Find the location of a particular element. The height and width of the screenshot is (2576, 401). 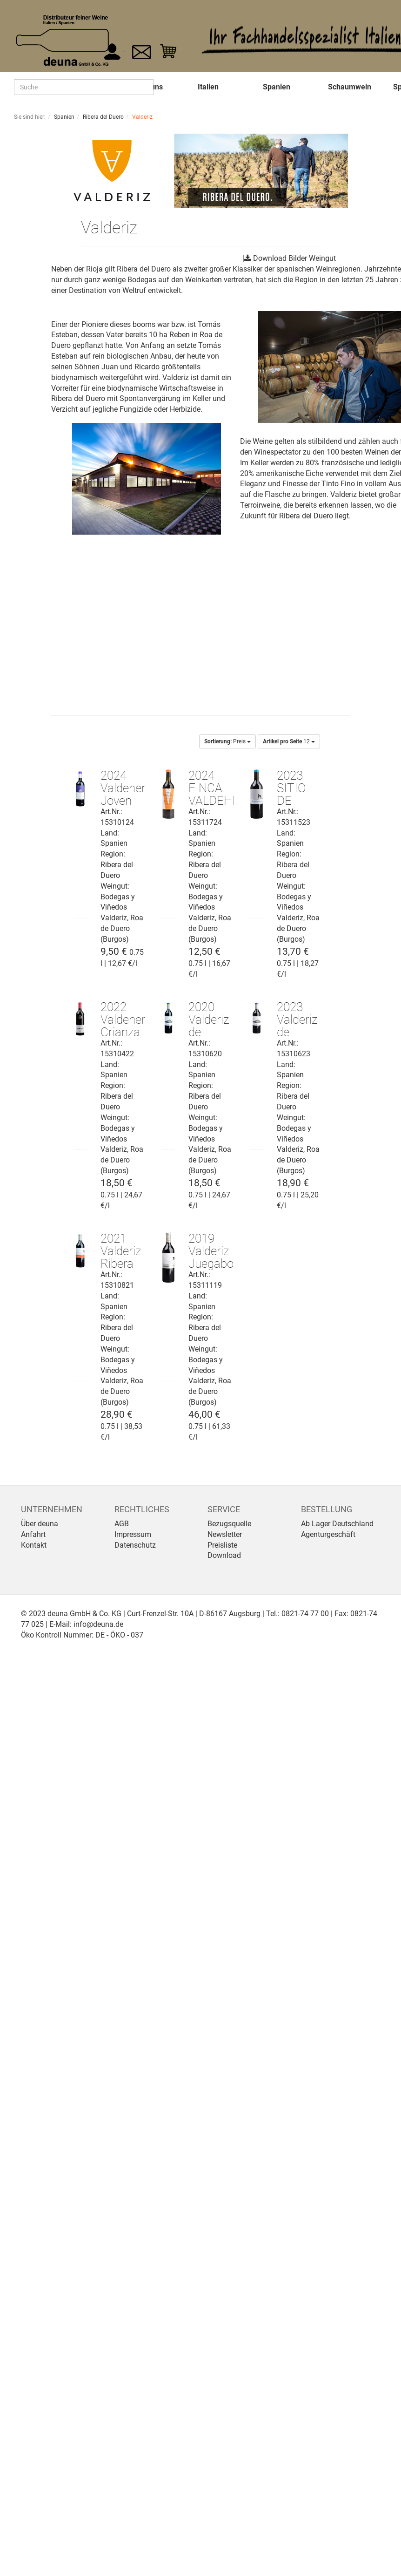

Schaumwein is located at coordinates (349, 86).